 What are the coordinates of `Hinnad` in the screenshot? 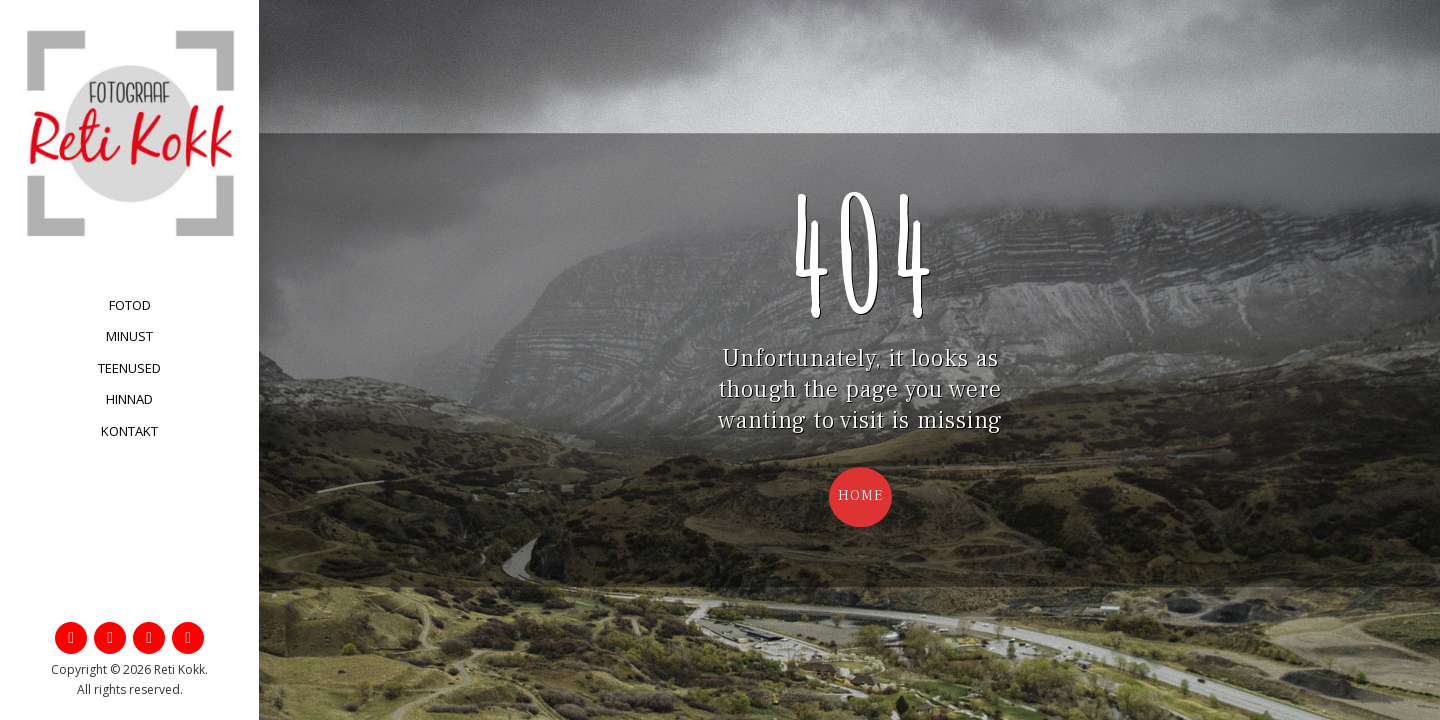 It's located at (129, 399).